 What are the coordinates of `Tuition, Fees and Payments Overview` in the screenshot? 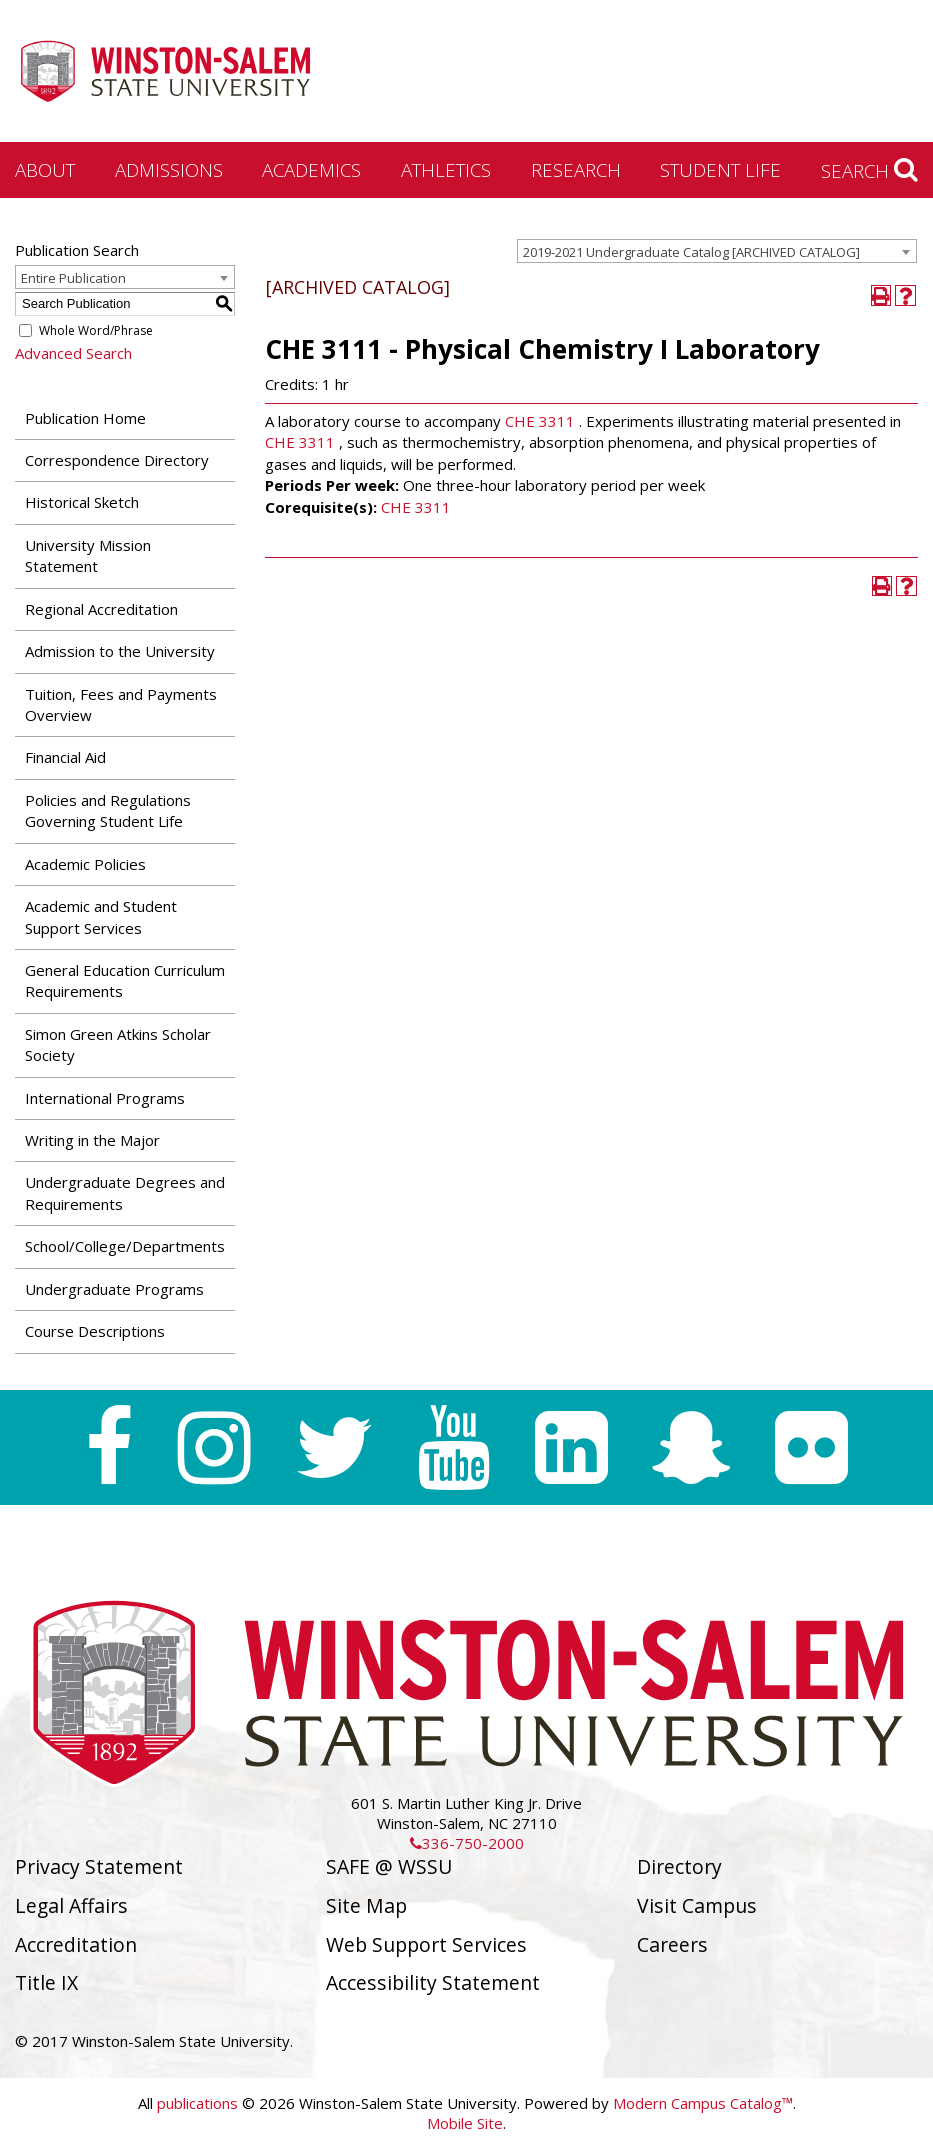 It's located at (121, 704).